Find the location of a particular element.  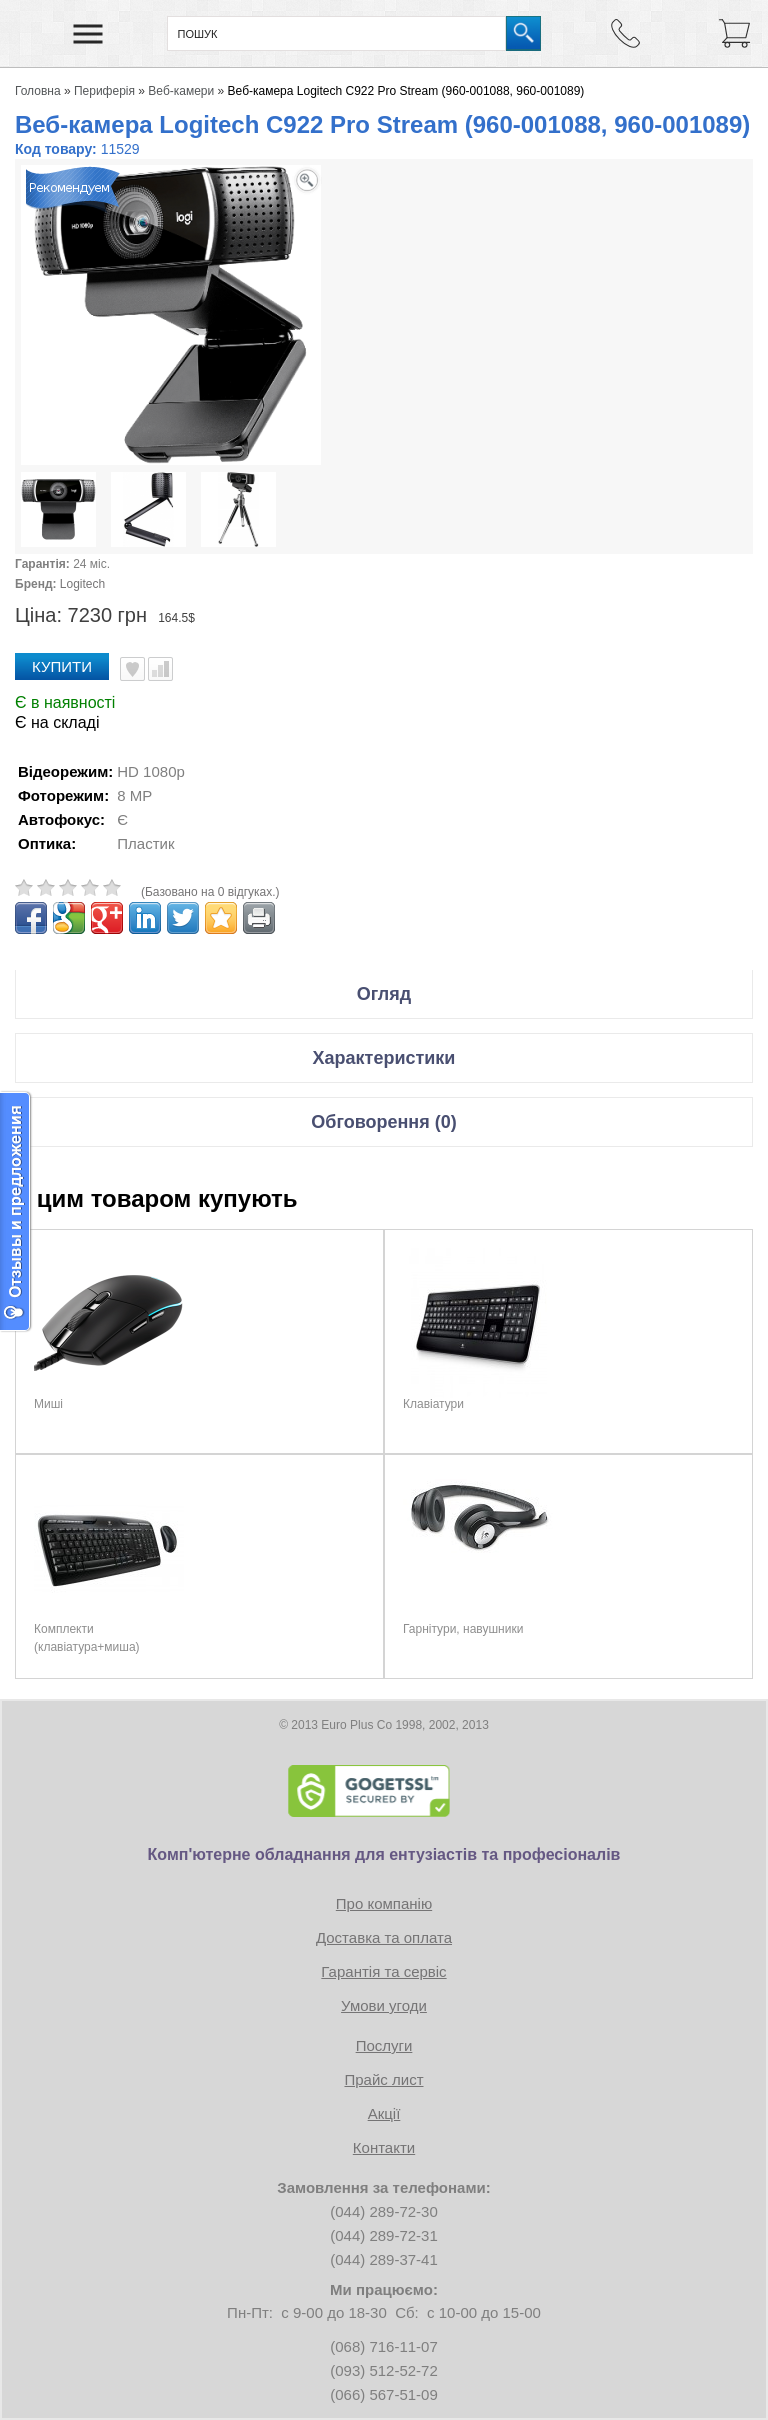

Умови угоди is located at coordinates (384, 2005).